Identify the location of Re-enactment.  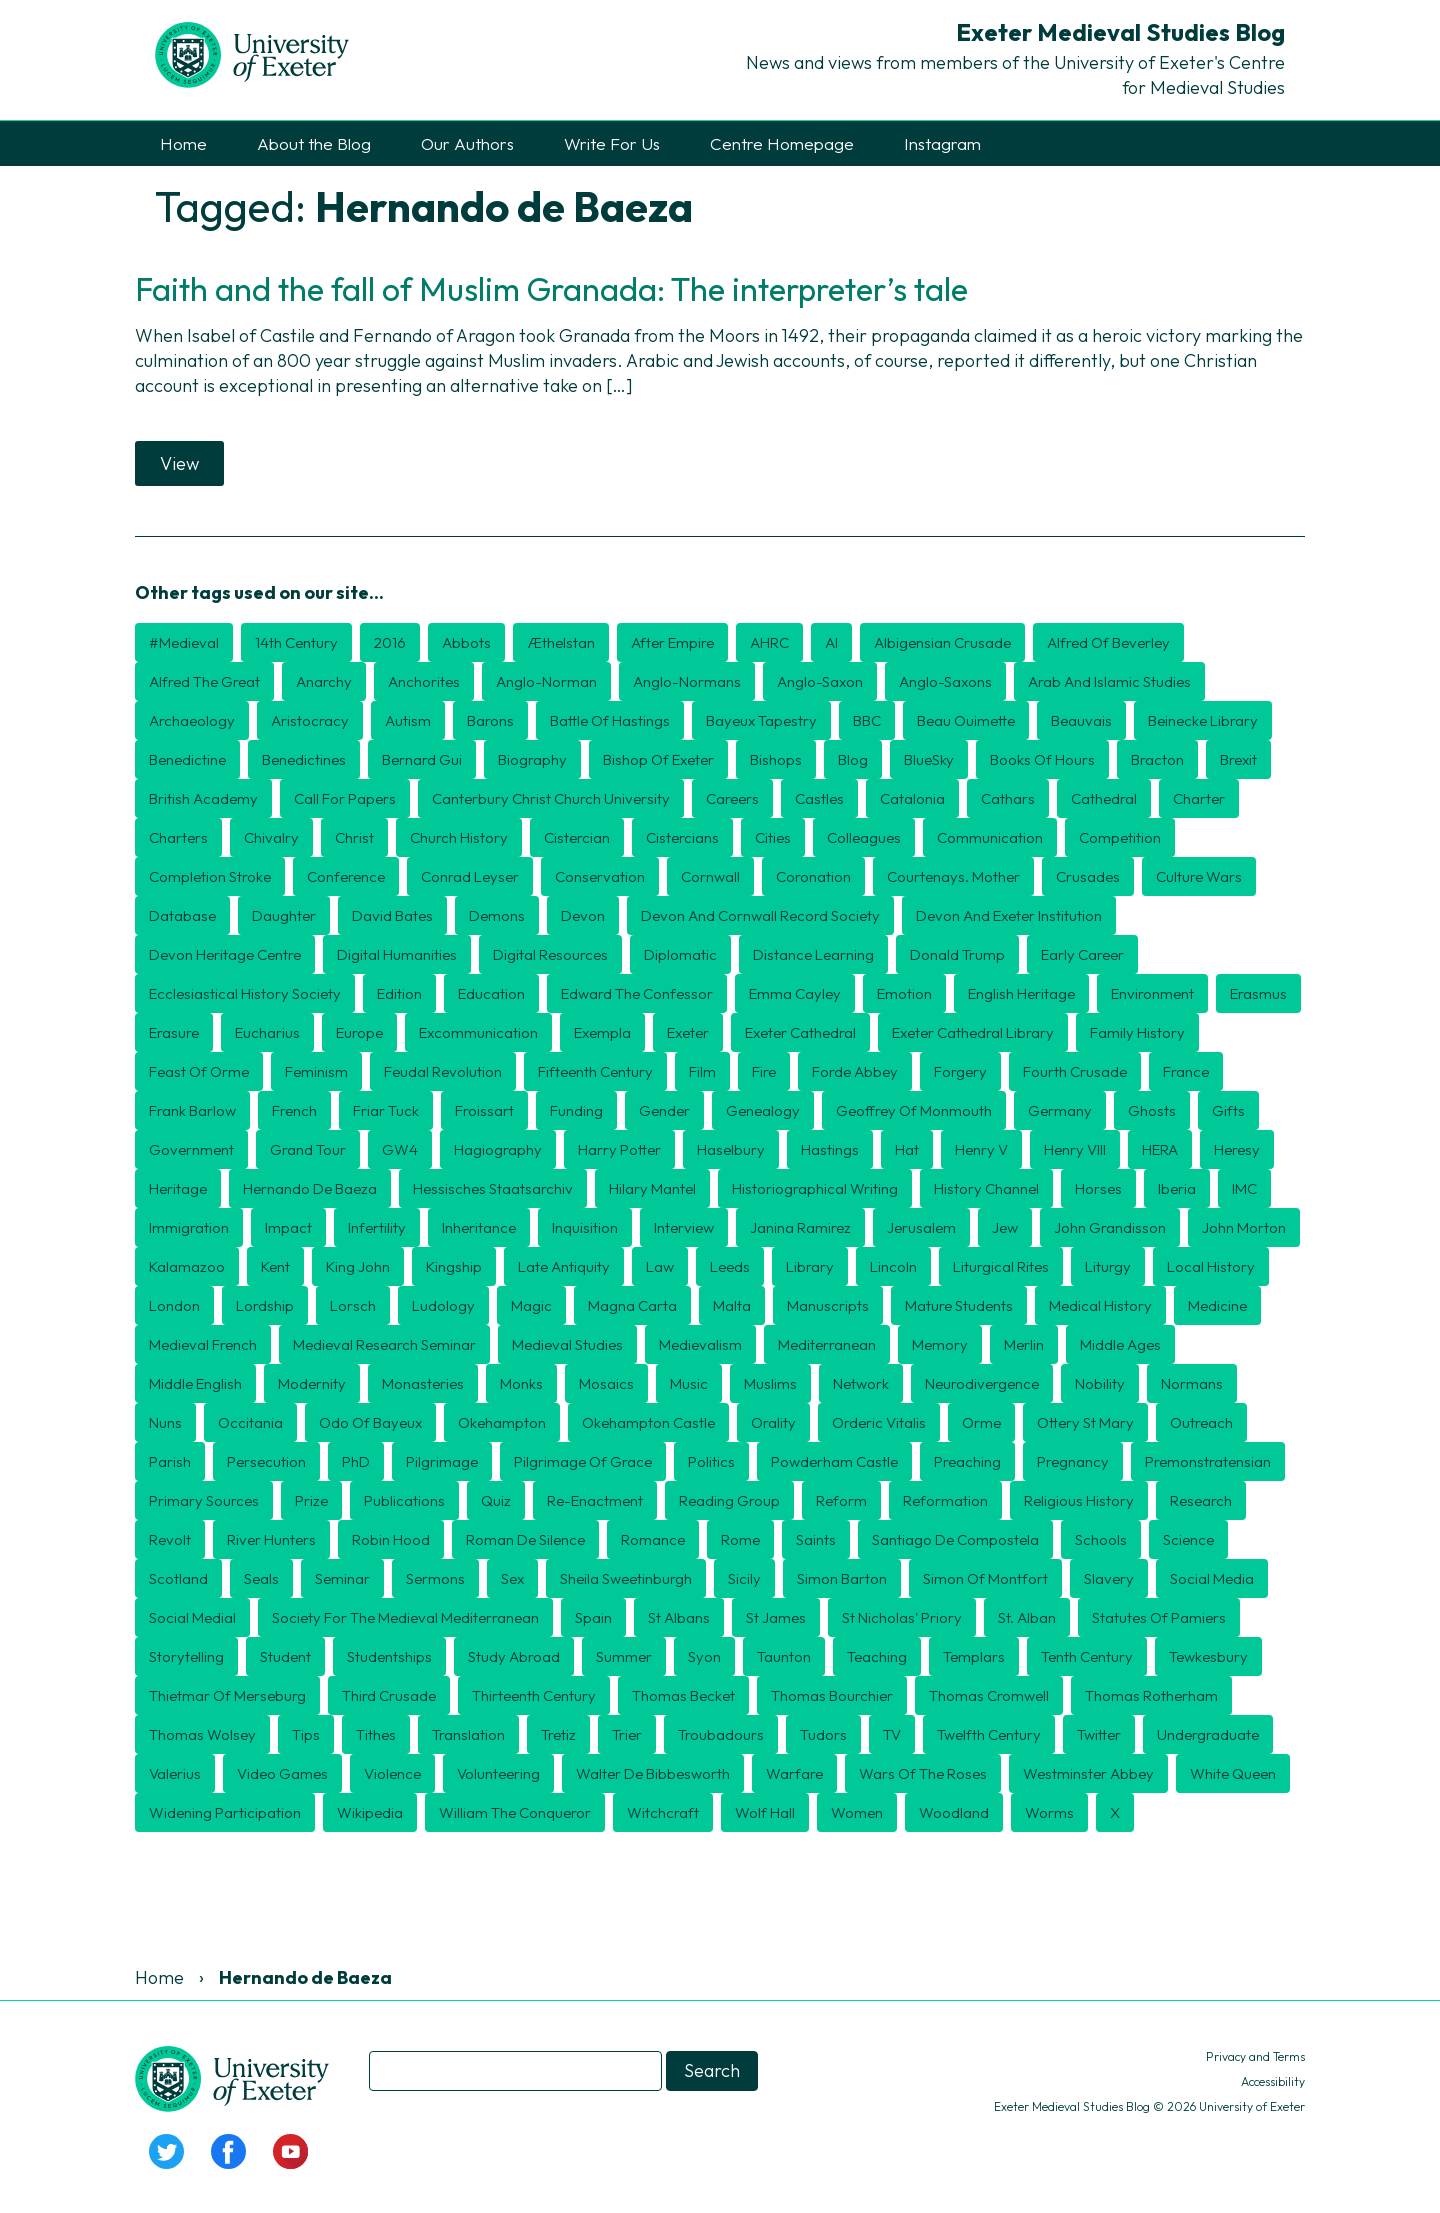
(595, 1500).